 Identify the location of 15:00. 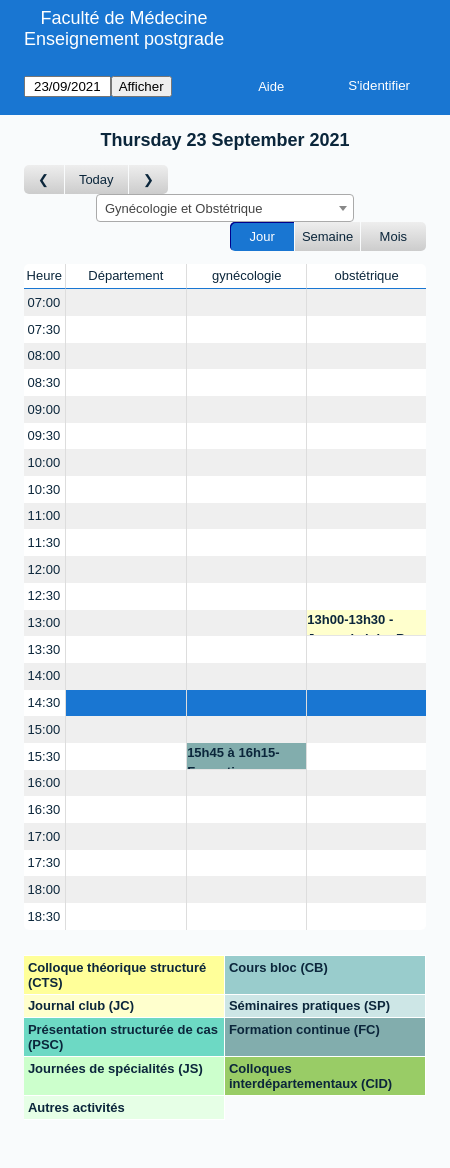
(44, 729).